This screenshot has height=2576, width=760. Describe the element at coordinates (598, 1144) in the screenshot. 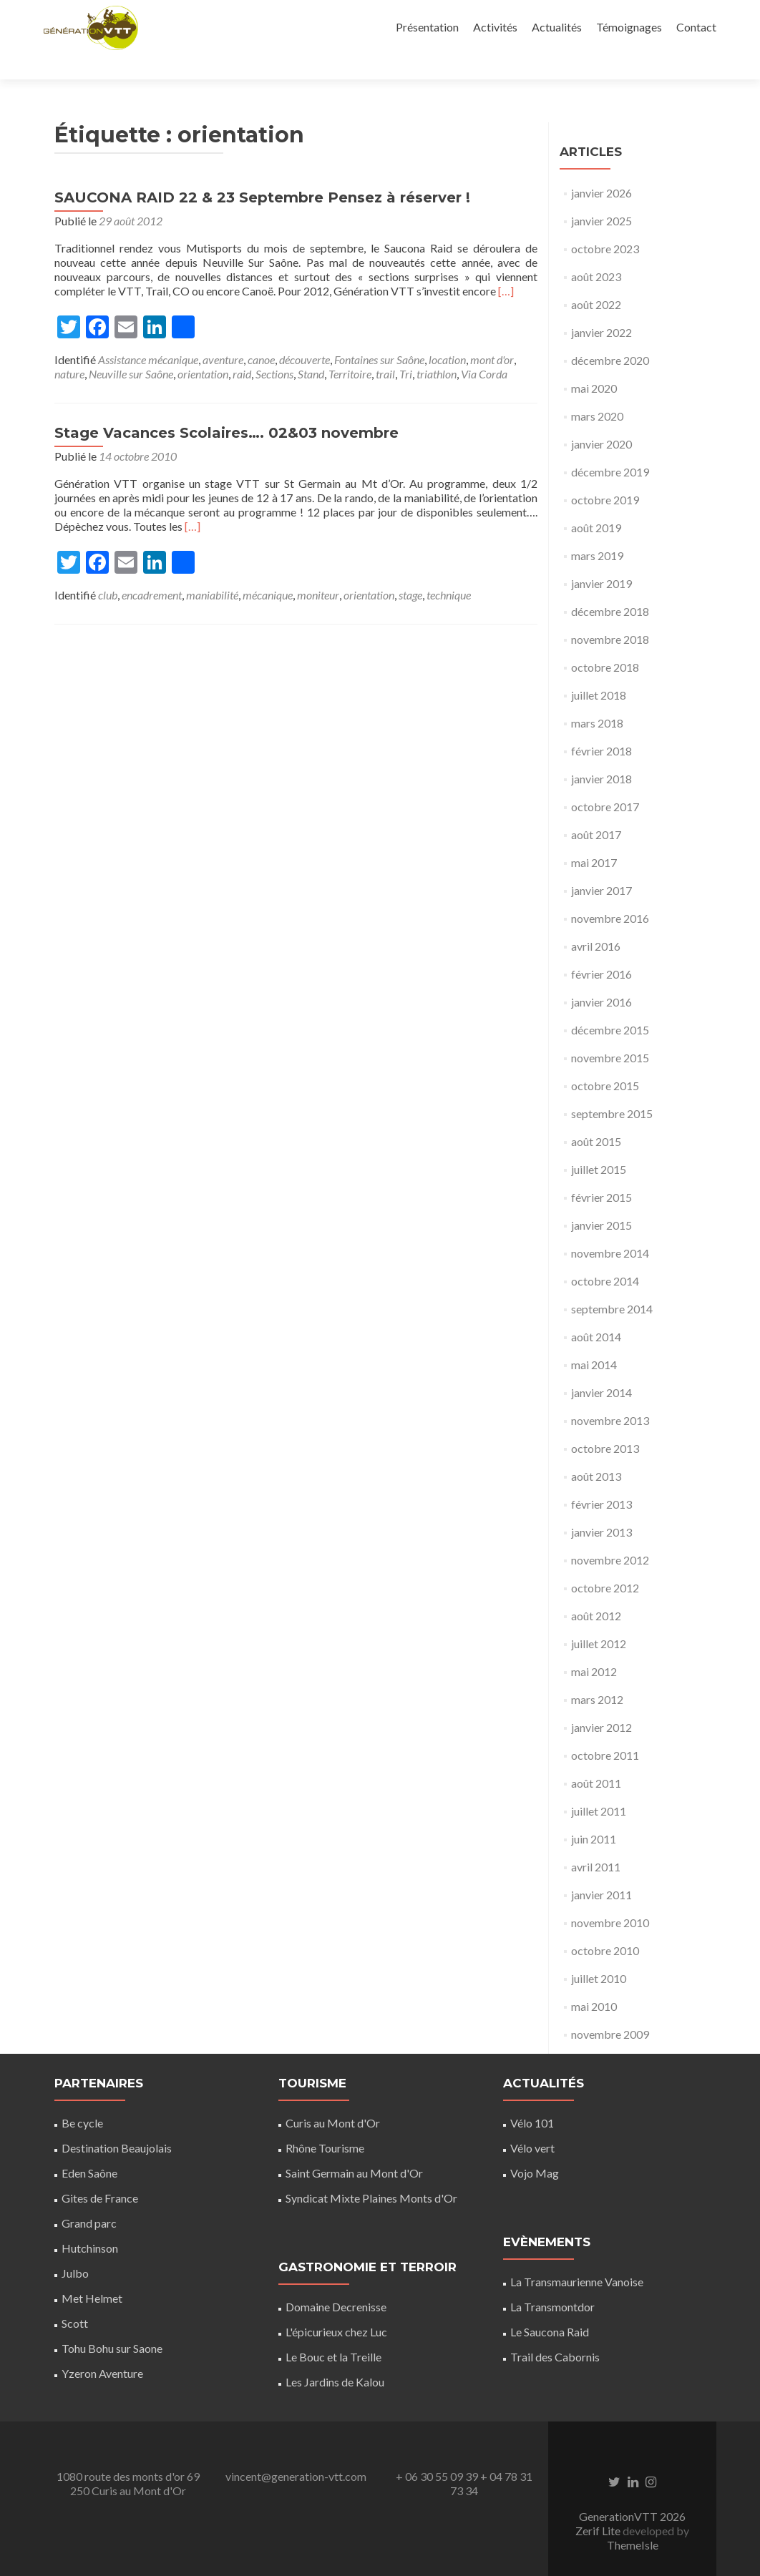

I see `juillet 2015` at that location.